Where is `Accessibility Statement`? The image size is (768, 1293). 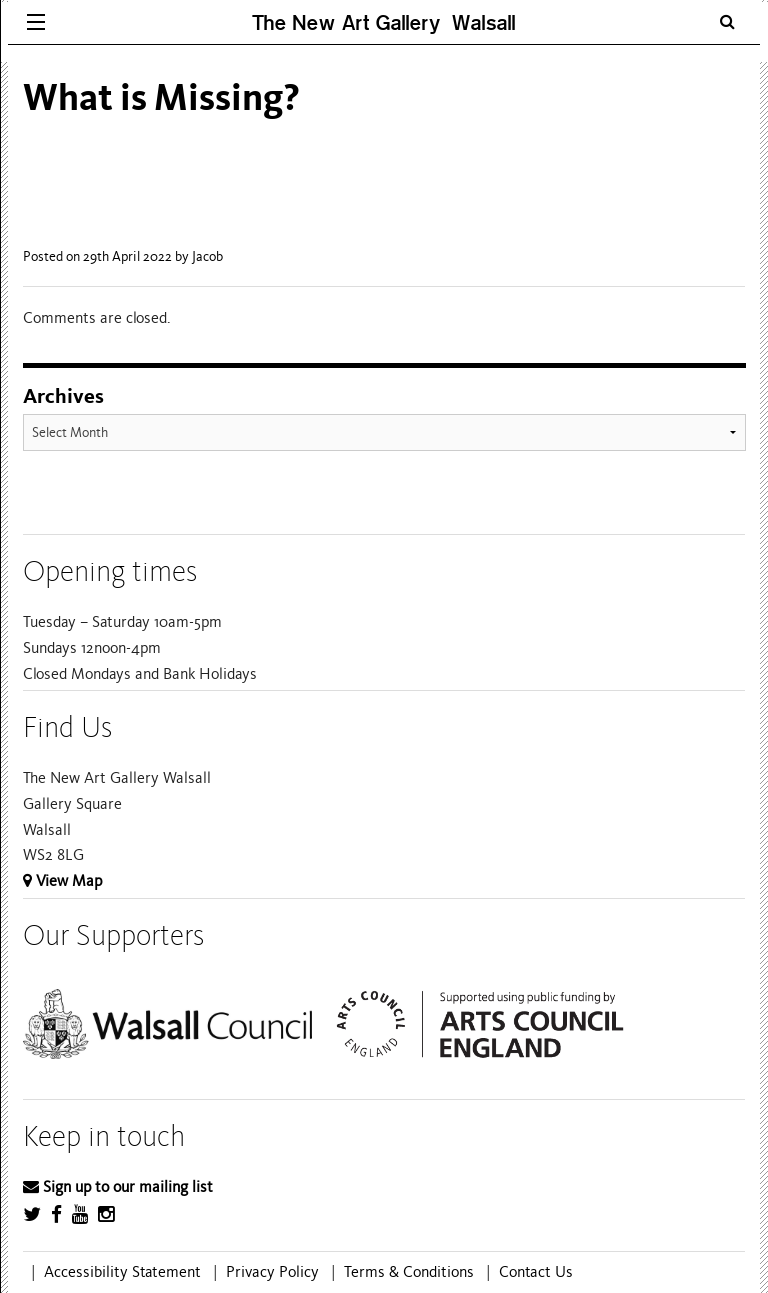 Accessibility Statement is located at coordinates (122, 1272).